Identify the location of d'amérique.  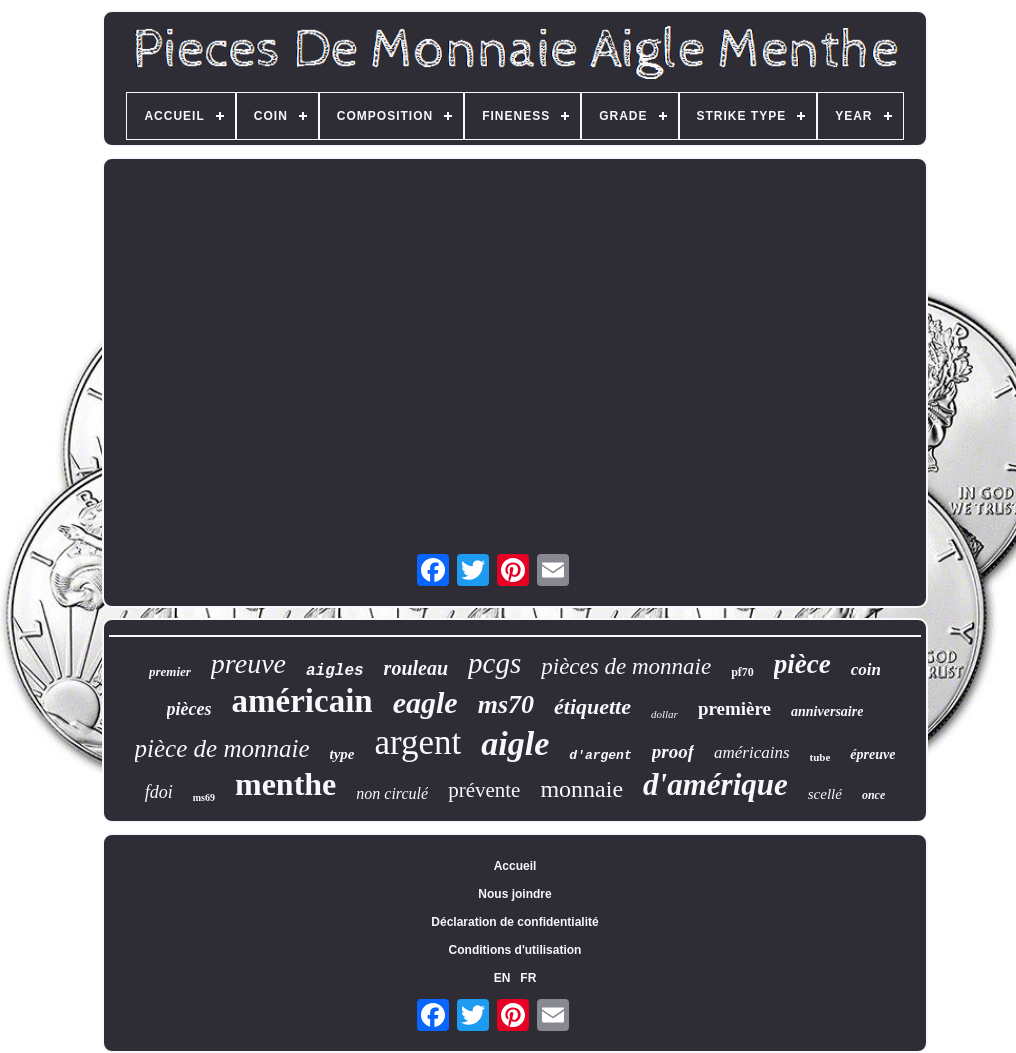
(715, 784).